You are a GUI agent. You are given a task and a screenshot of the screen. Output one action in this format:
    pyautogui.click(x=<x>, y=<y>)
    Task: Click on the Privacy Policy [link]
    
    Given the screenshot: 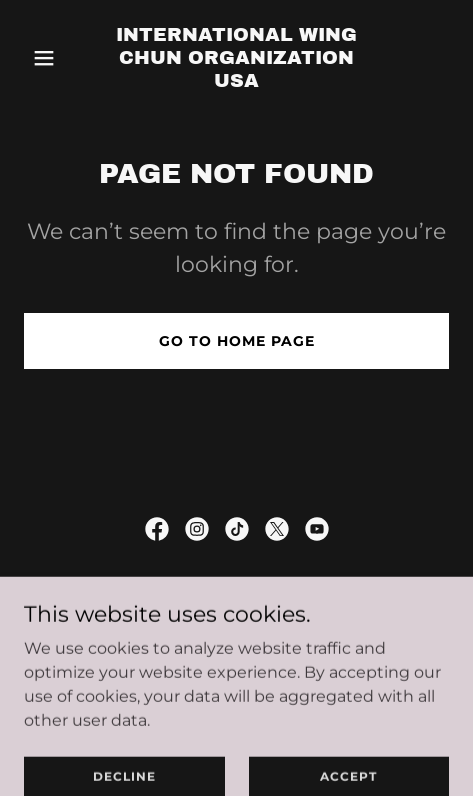 What is the action you would take?
    pyautogui.click(x=237, y=631)
    